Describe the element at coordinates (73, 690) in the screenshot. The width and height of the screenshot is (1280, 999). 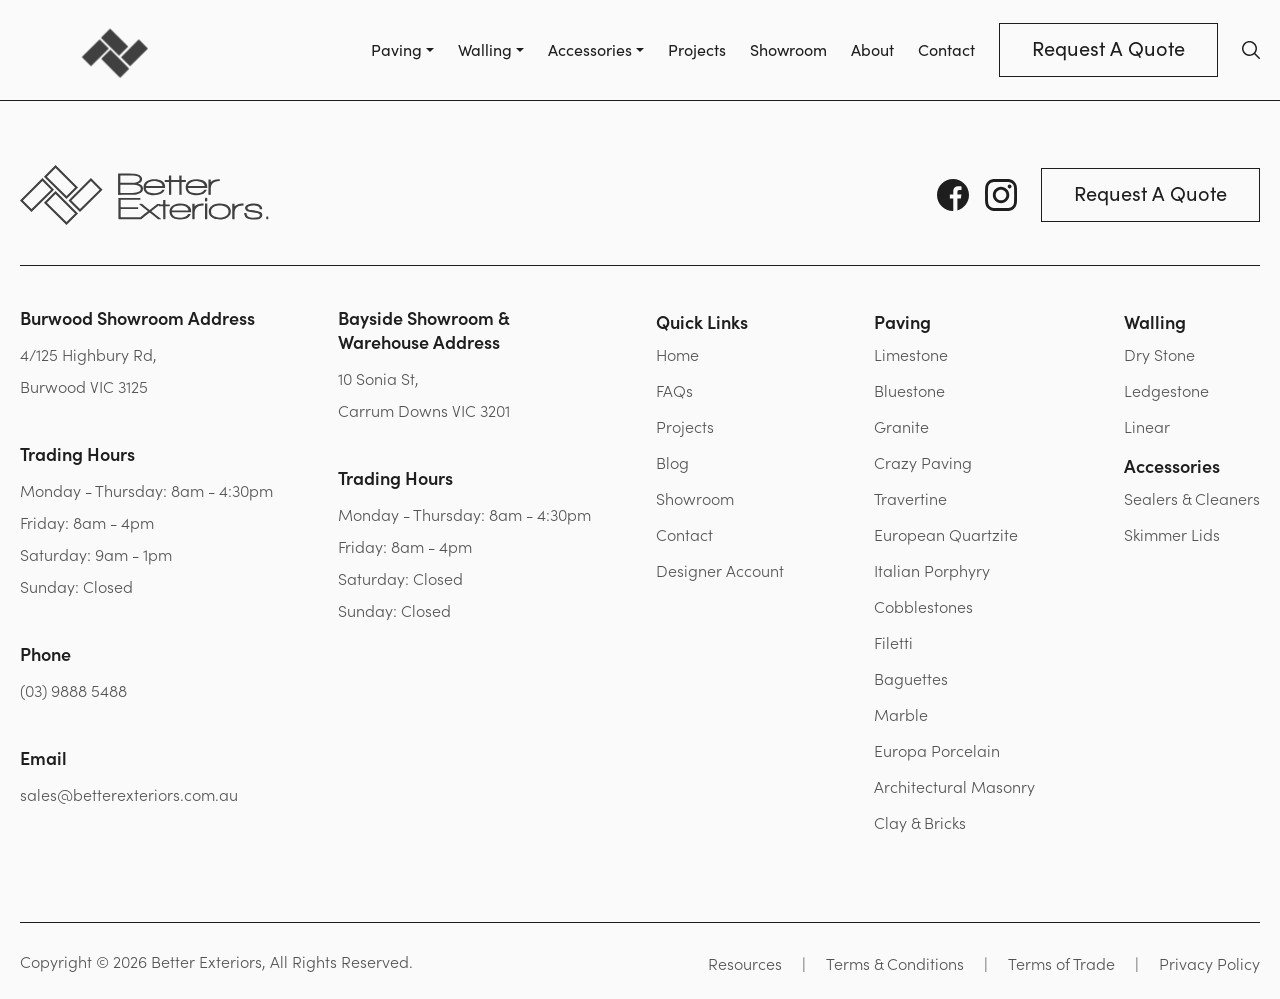
I see `(03) 9888 5488` at that location.